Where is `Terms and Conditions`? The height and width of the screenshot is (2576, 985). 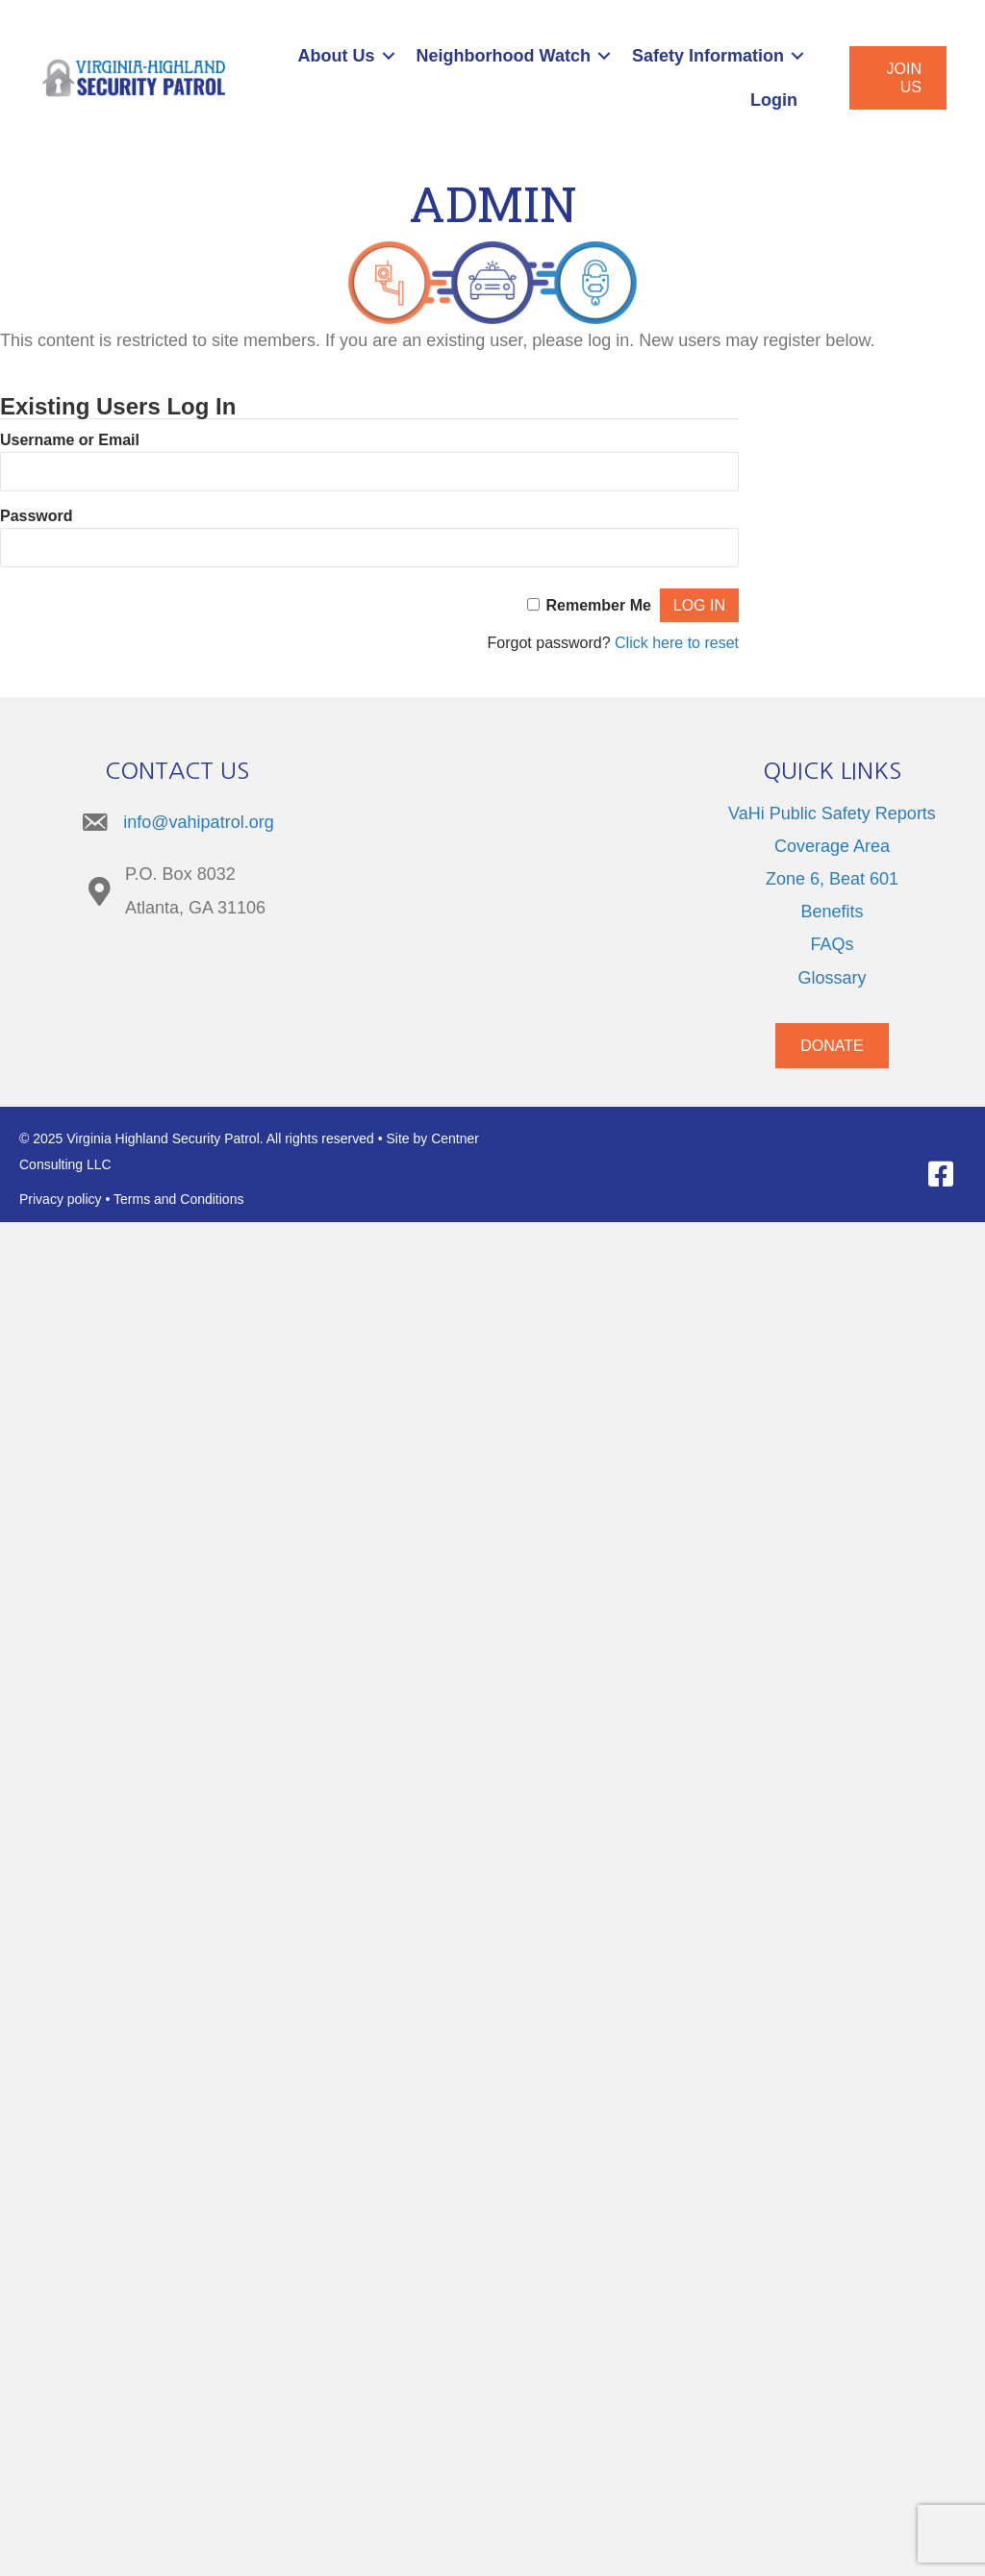
Terms and Conditions is located at coordinates (178, 1199).